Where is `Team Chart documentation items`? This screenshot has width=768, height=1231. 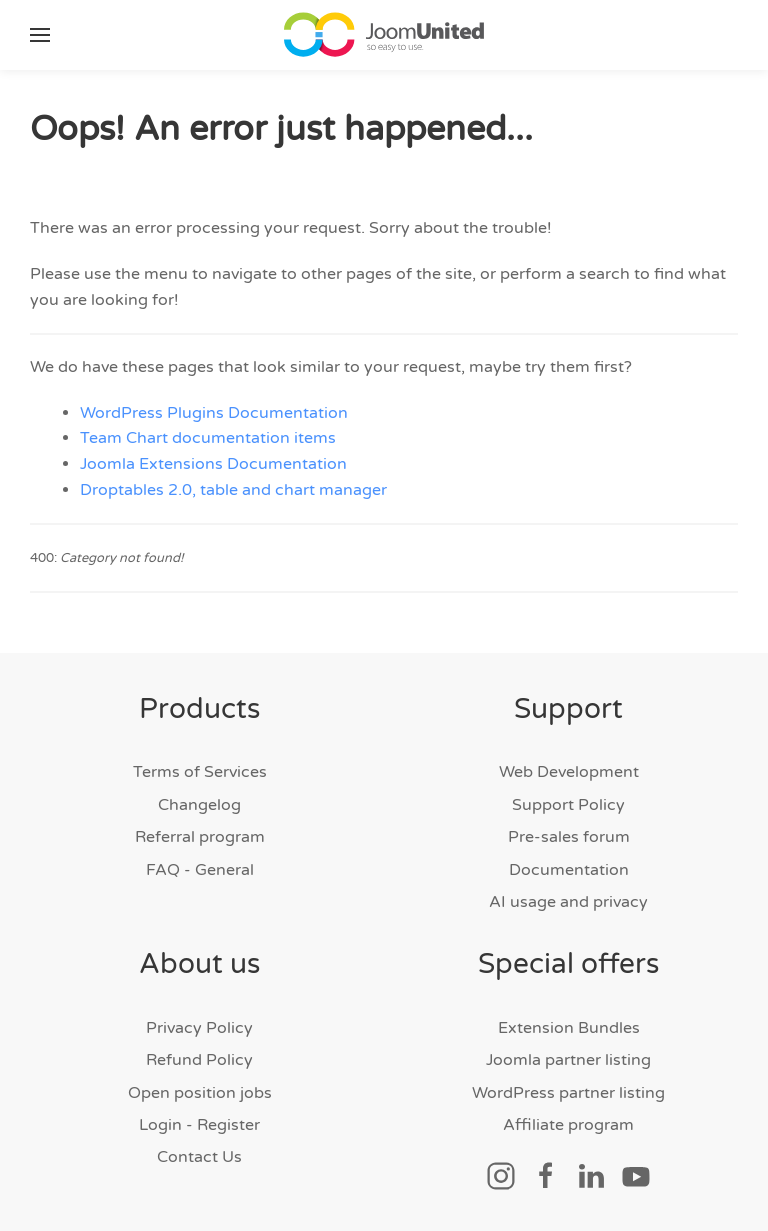 Team Chart documentation items is located at coordinates (208, 438).